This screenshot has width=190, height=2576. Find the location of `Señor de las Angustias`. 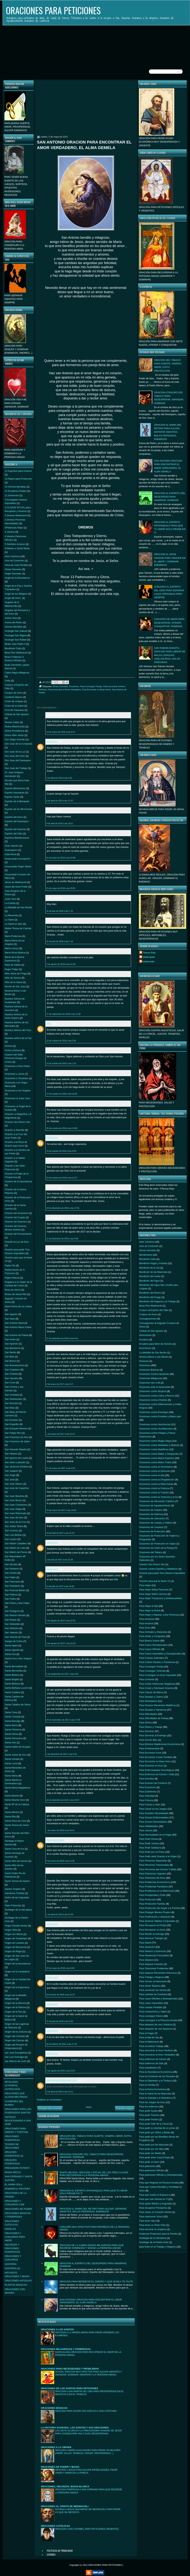

Señor de las Angustias is located at coordinates (17, 1897).